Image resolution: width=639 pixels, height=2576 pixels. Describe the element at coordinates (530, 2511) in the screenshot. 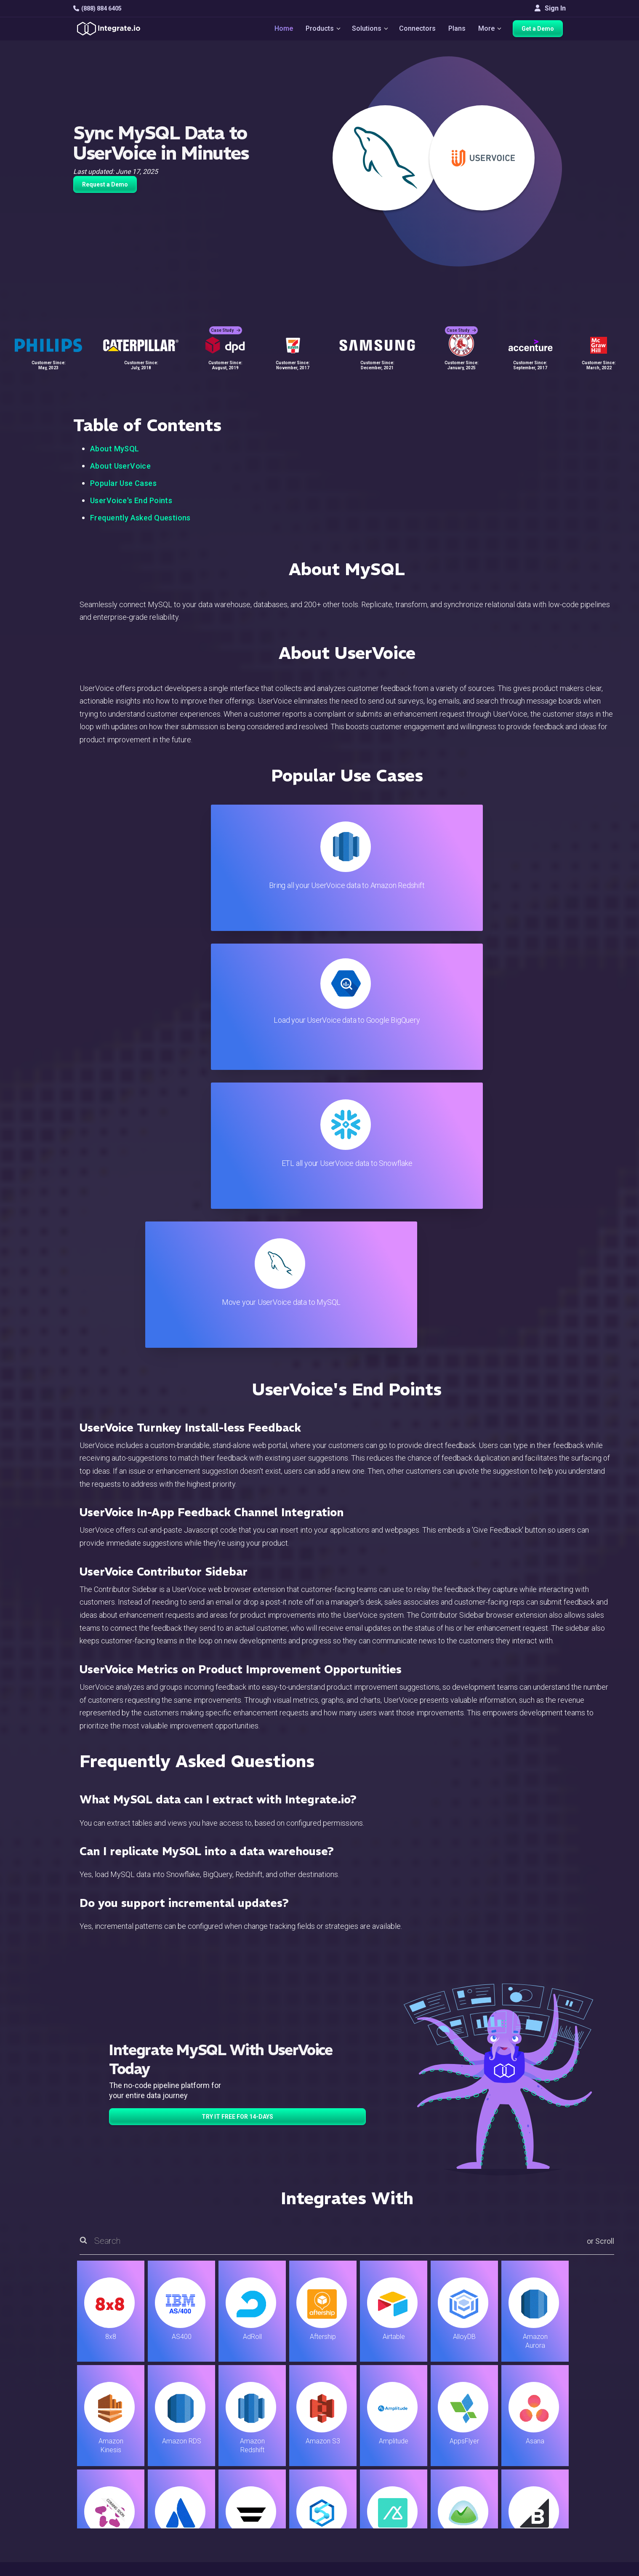

I see `English` at that location.